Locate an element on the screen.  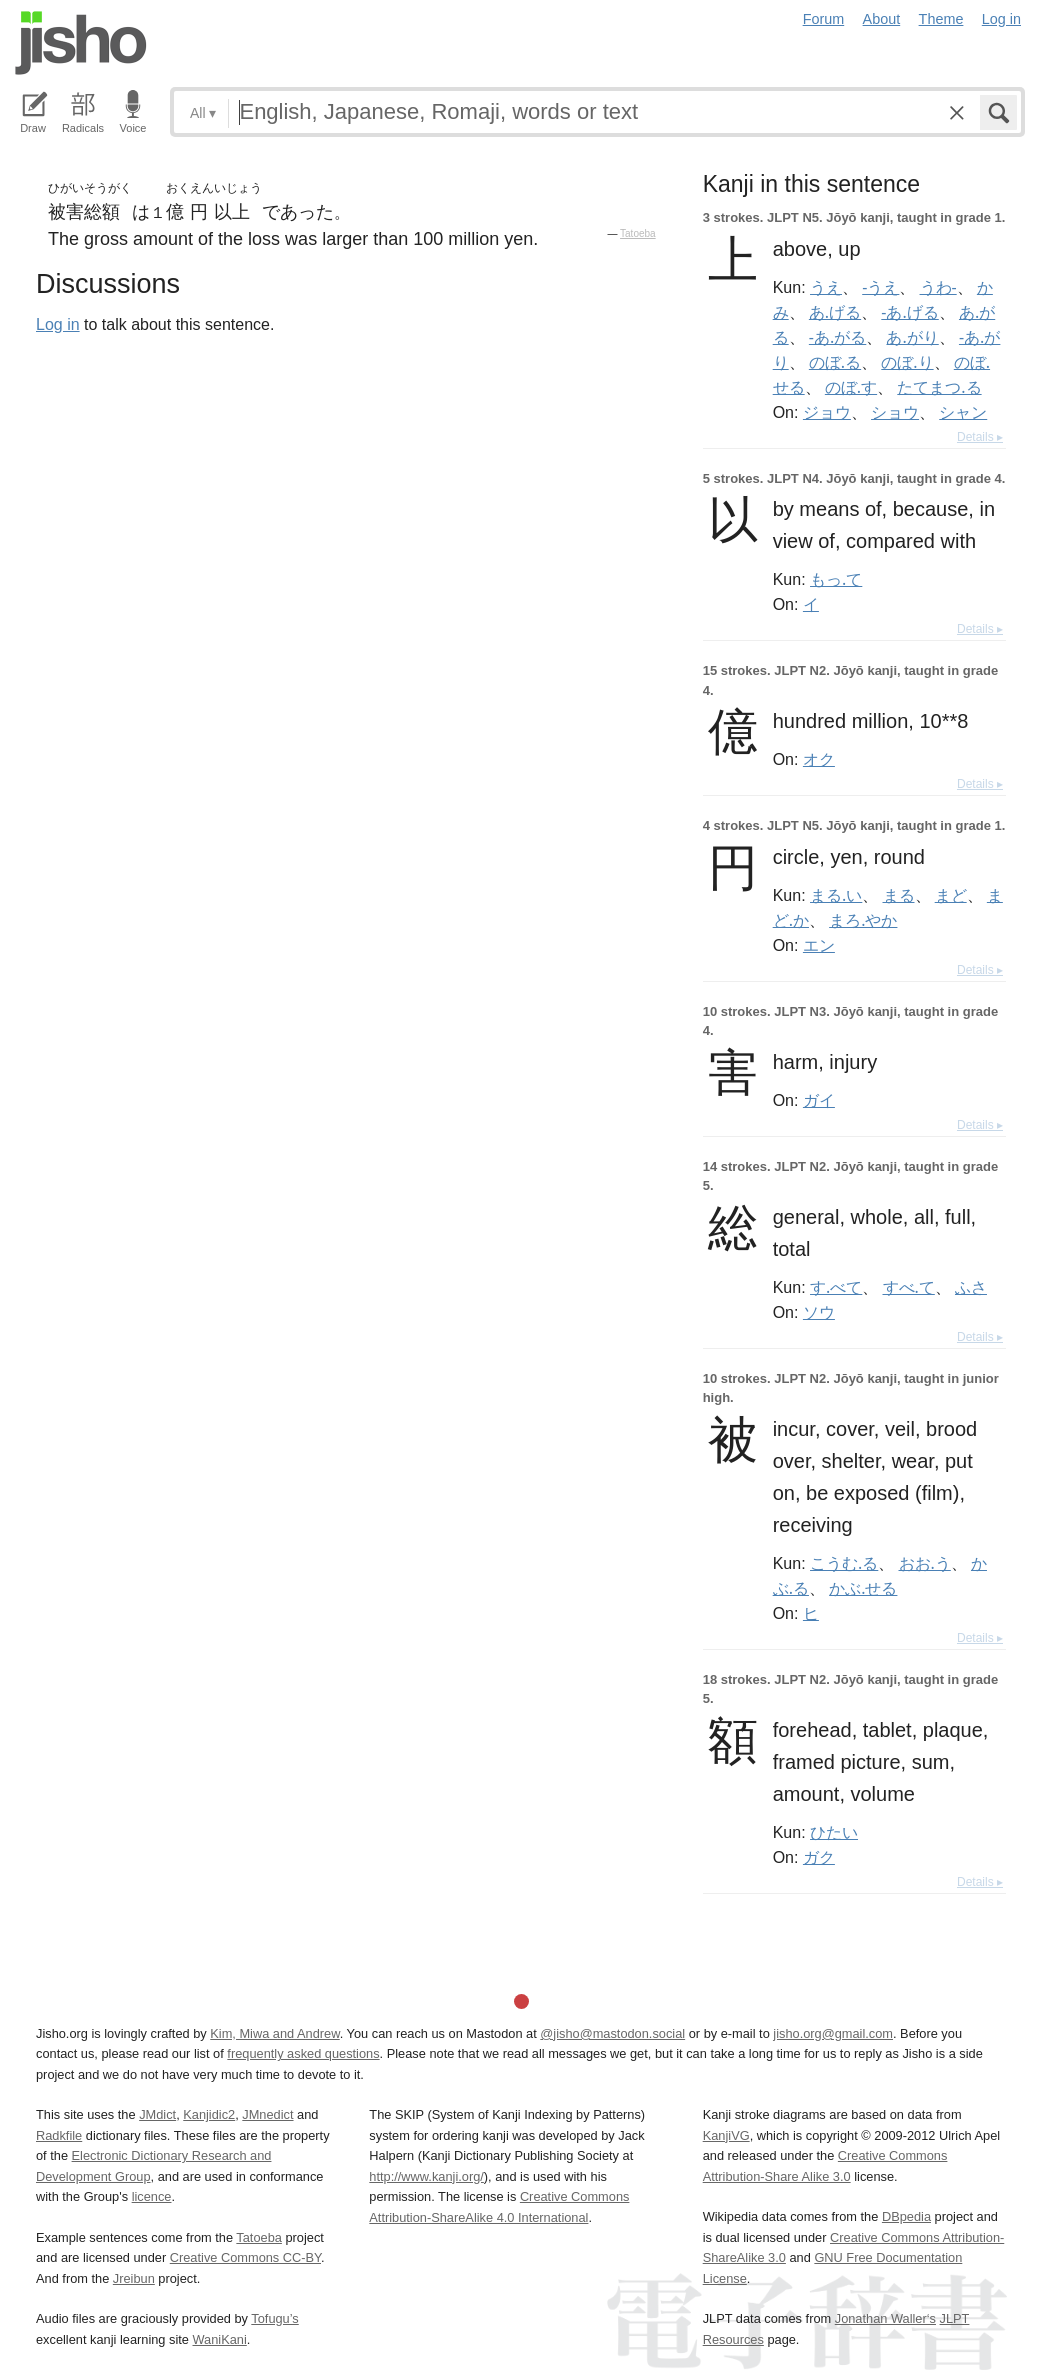
たてまつ.る is located at coordinates (939, 387).